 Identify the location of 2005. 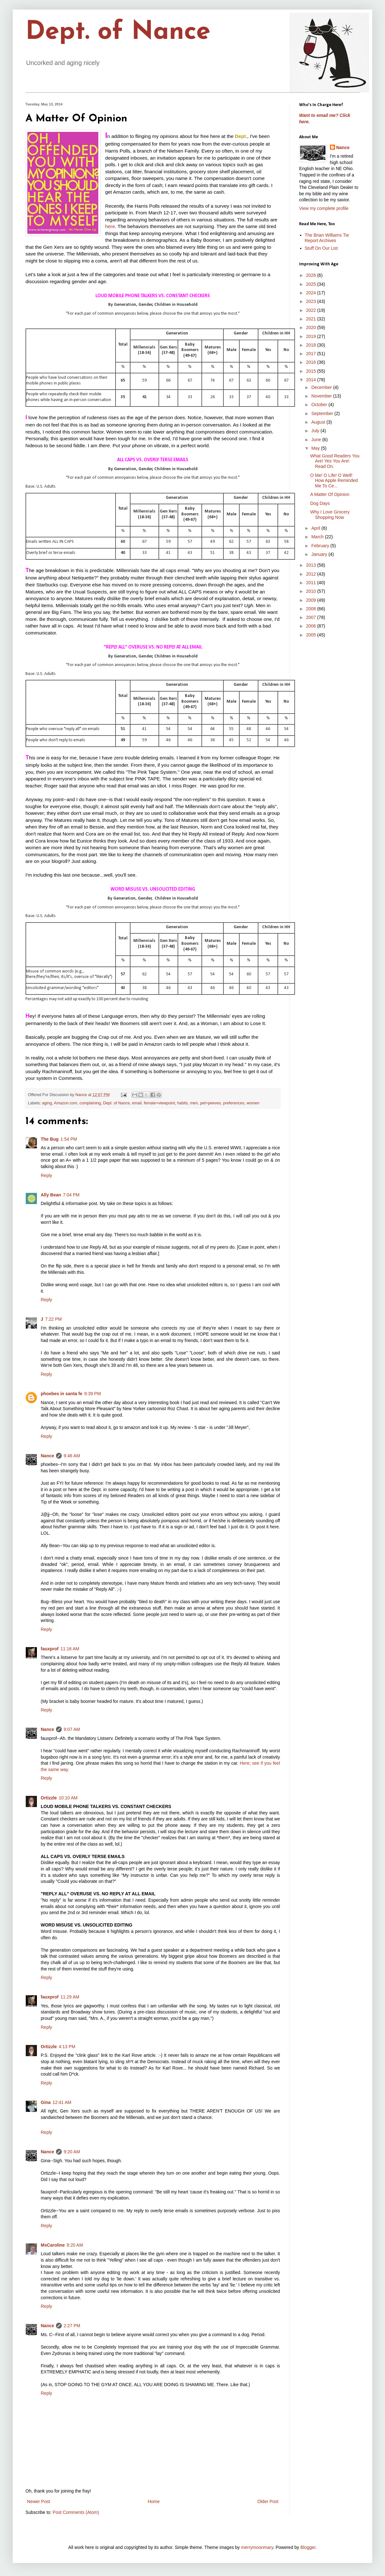
(311, 634).